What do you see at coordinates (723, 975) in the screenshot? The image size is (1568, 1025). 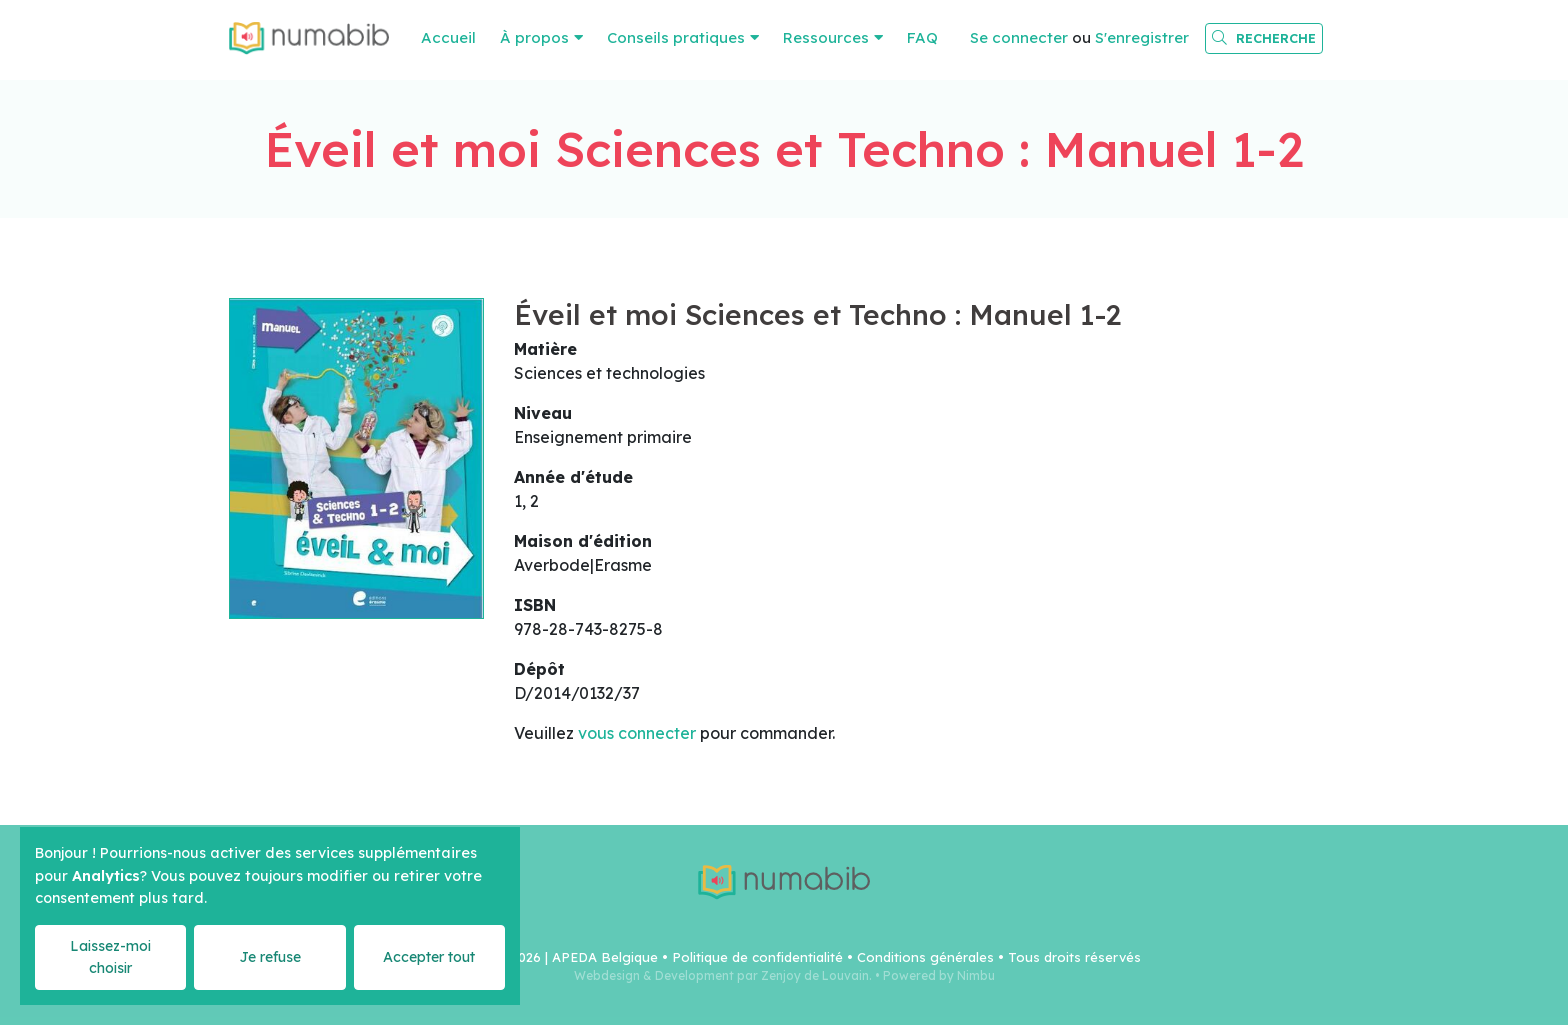 I see `Webdesign & Development par Zenjoy de Louvain.` at bounding box center [723, 975].